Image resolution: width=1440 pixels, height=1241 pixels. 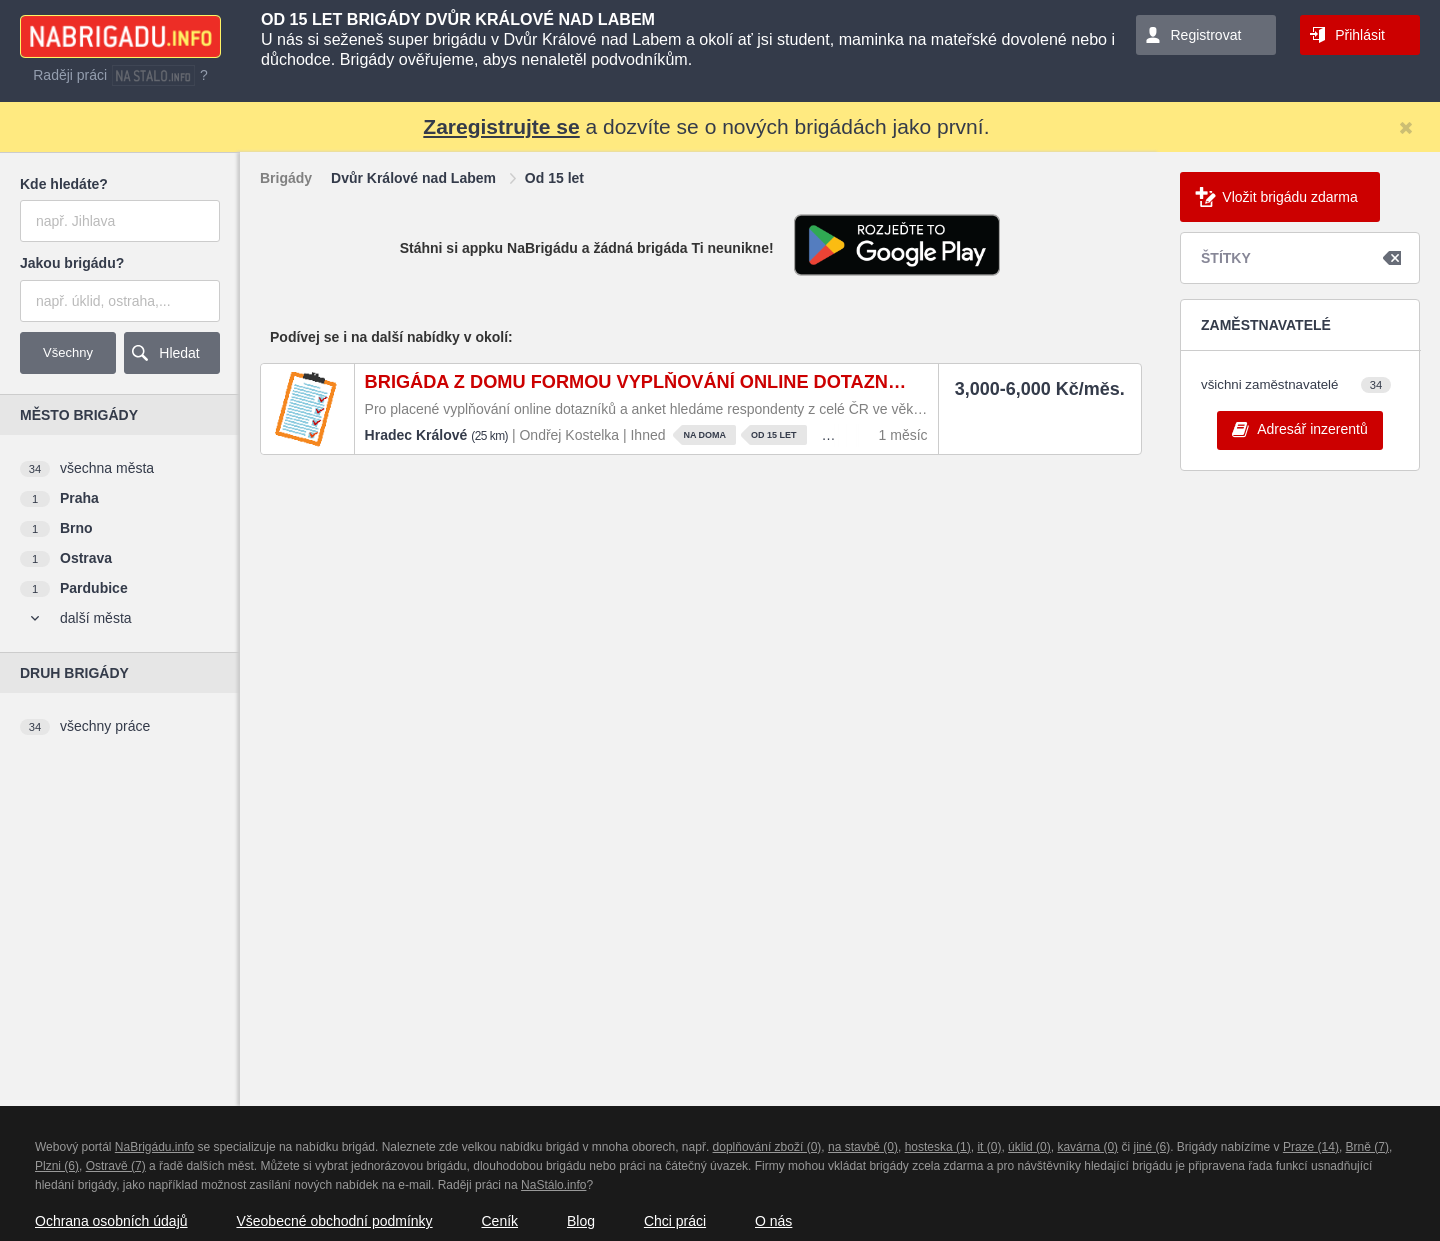 What do you see at coordinates (1087, 1147) in the screenshot?
I see `kavárna (0)` at bounding box center [1087, 1147].